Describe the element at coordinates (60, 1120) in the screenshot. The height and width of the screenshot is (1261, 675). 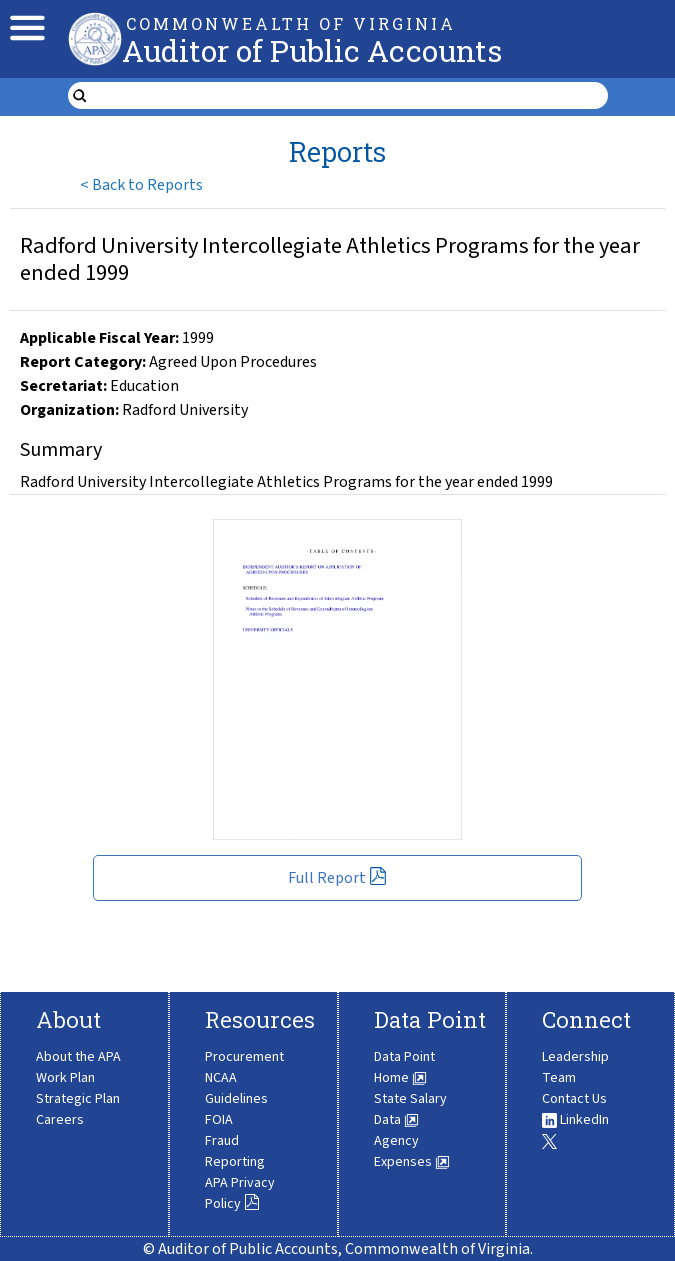
I see `Careers` at that location.